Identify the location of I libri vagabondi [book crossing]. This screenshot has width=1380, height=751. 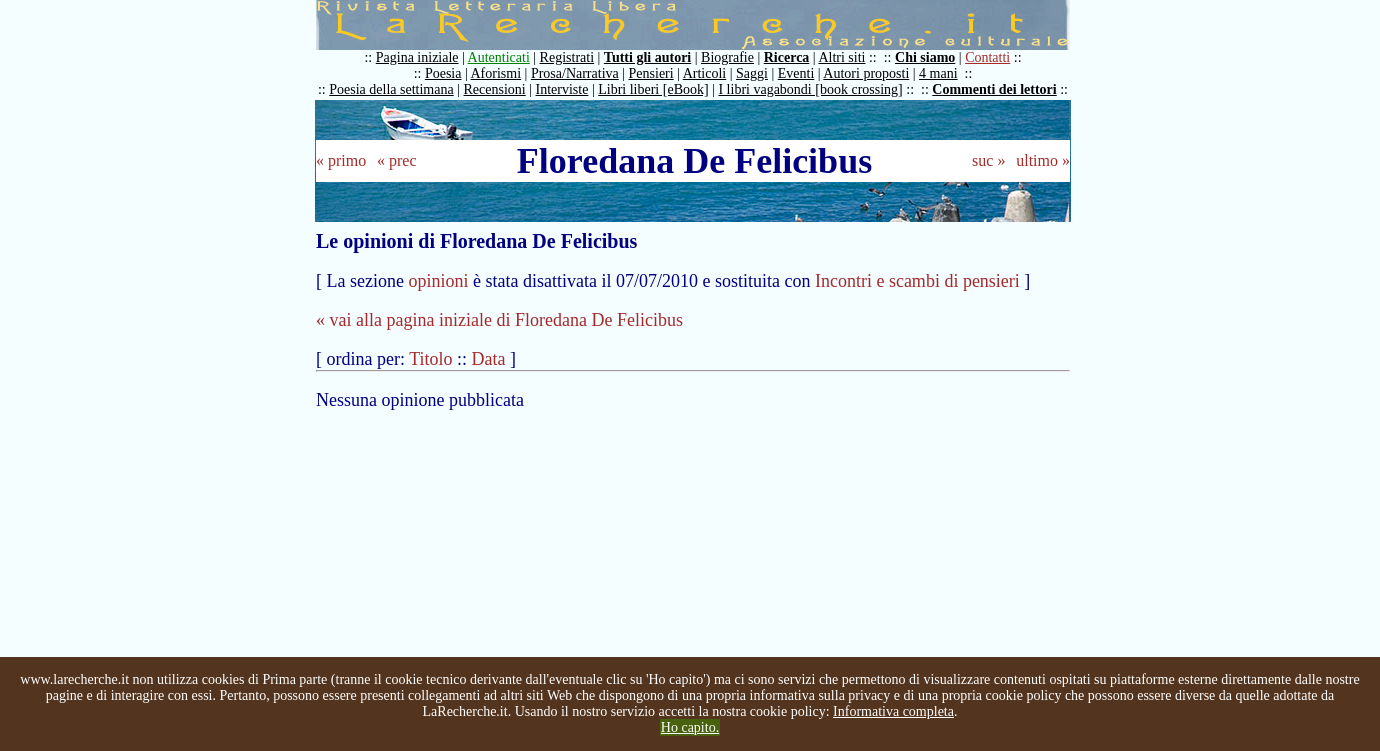
(810, 89).